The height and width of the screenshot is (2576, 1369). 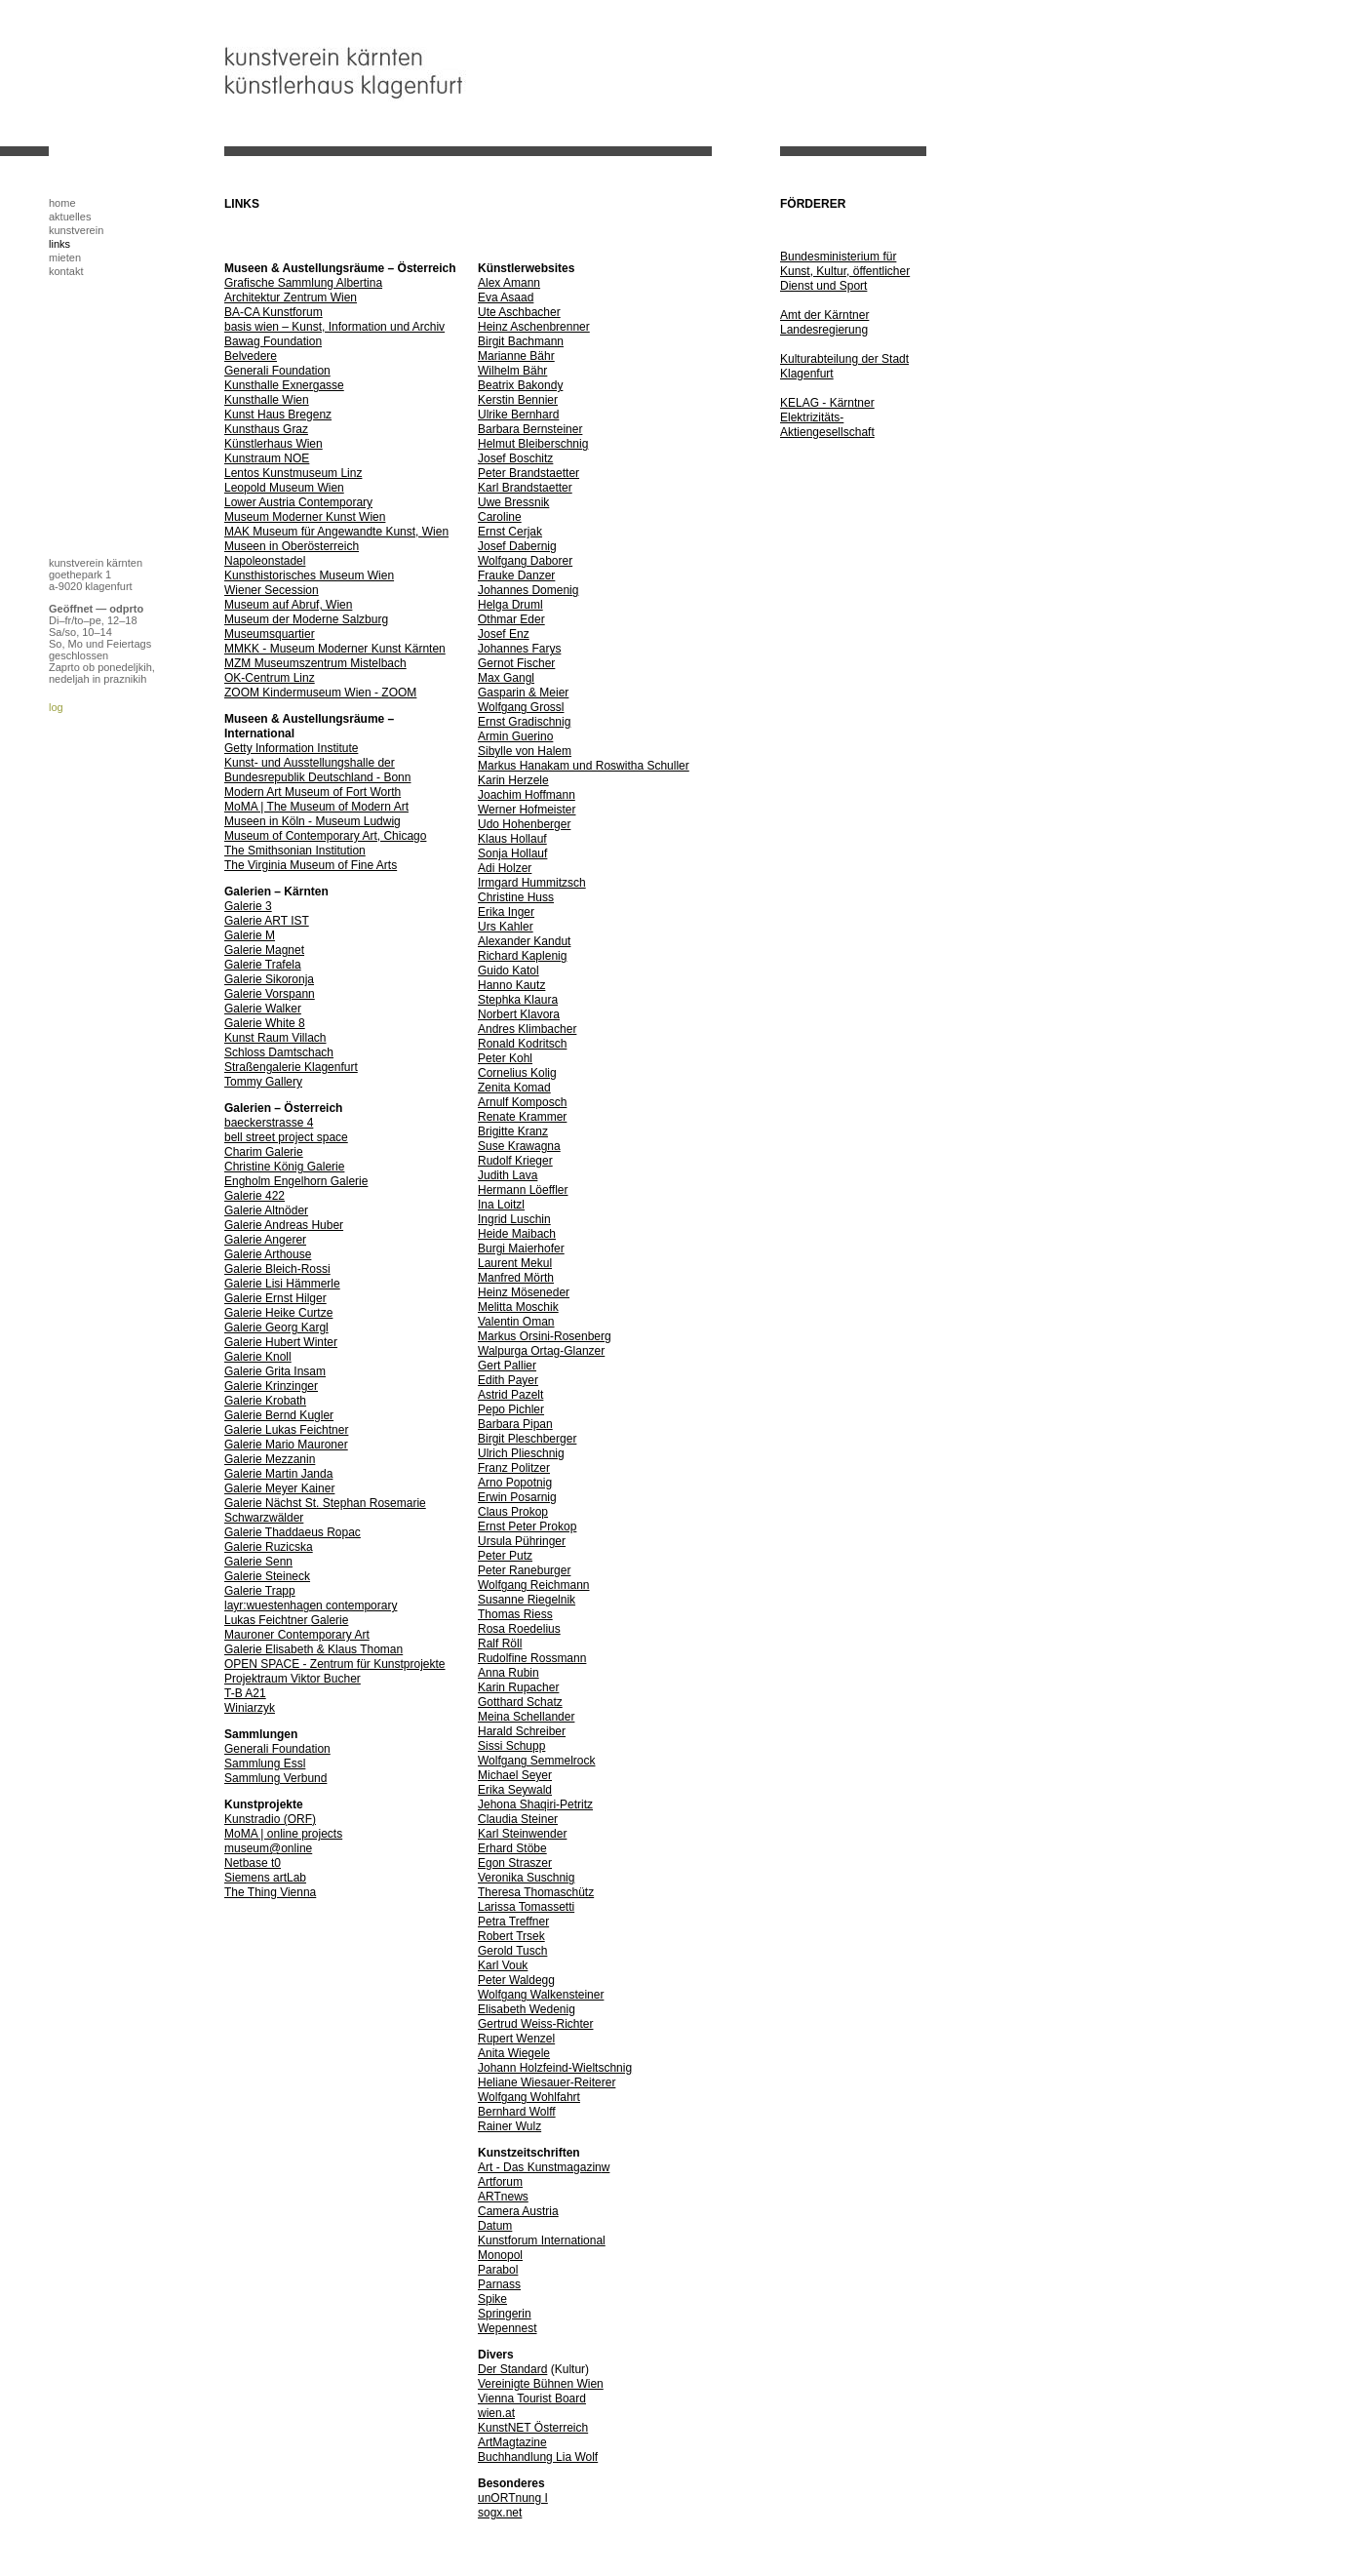 I want to click on Wiener Secession Museum auf Abruf, Wien, so click(x=288, y=597).